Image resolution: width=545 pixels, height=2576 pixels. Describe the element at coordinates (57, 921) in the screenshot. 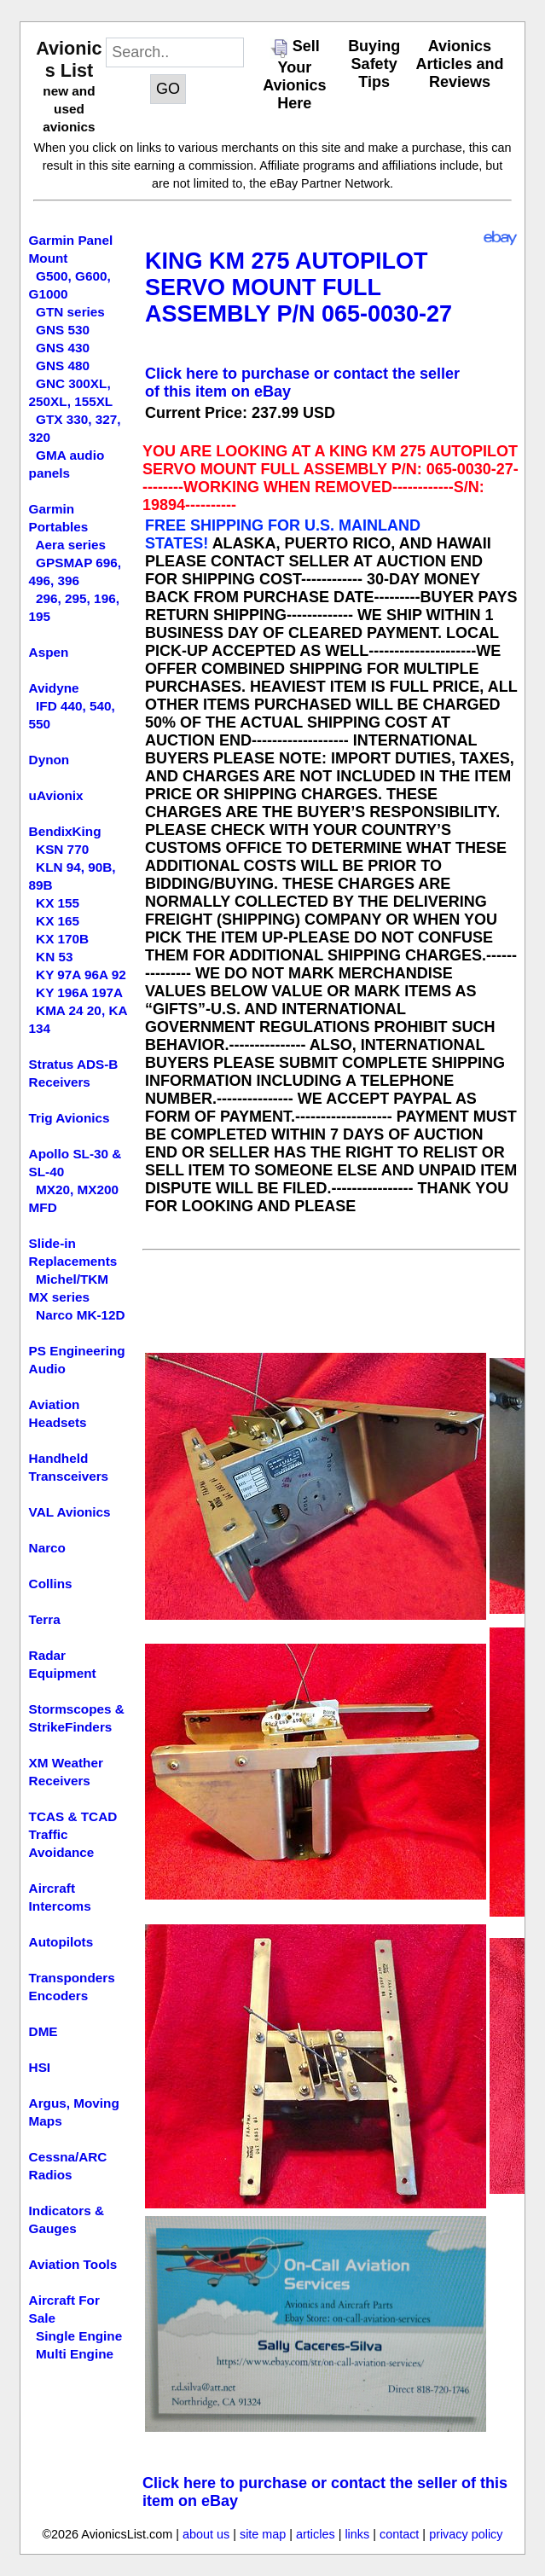

I see `KX 165` at that location.